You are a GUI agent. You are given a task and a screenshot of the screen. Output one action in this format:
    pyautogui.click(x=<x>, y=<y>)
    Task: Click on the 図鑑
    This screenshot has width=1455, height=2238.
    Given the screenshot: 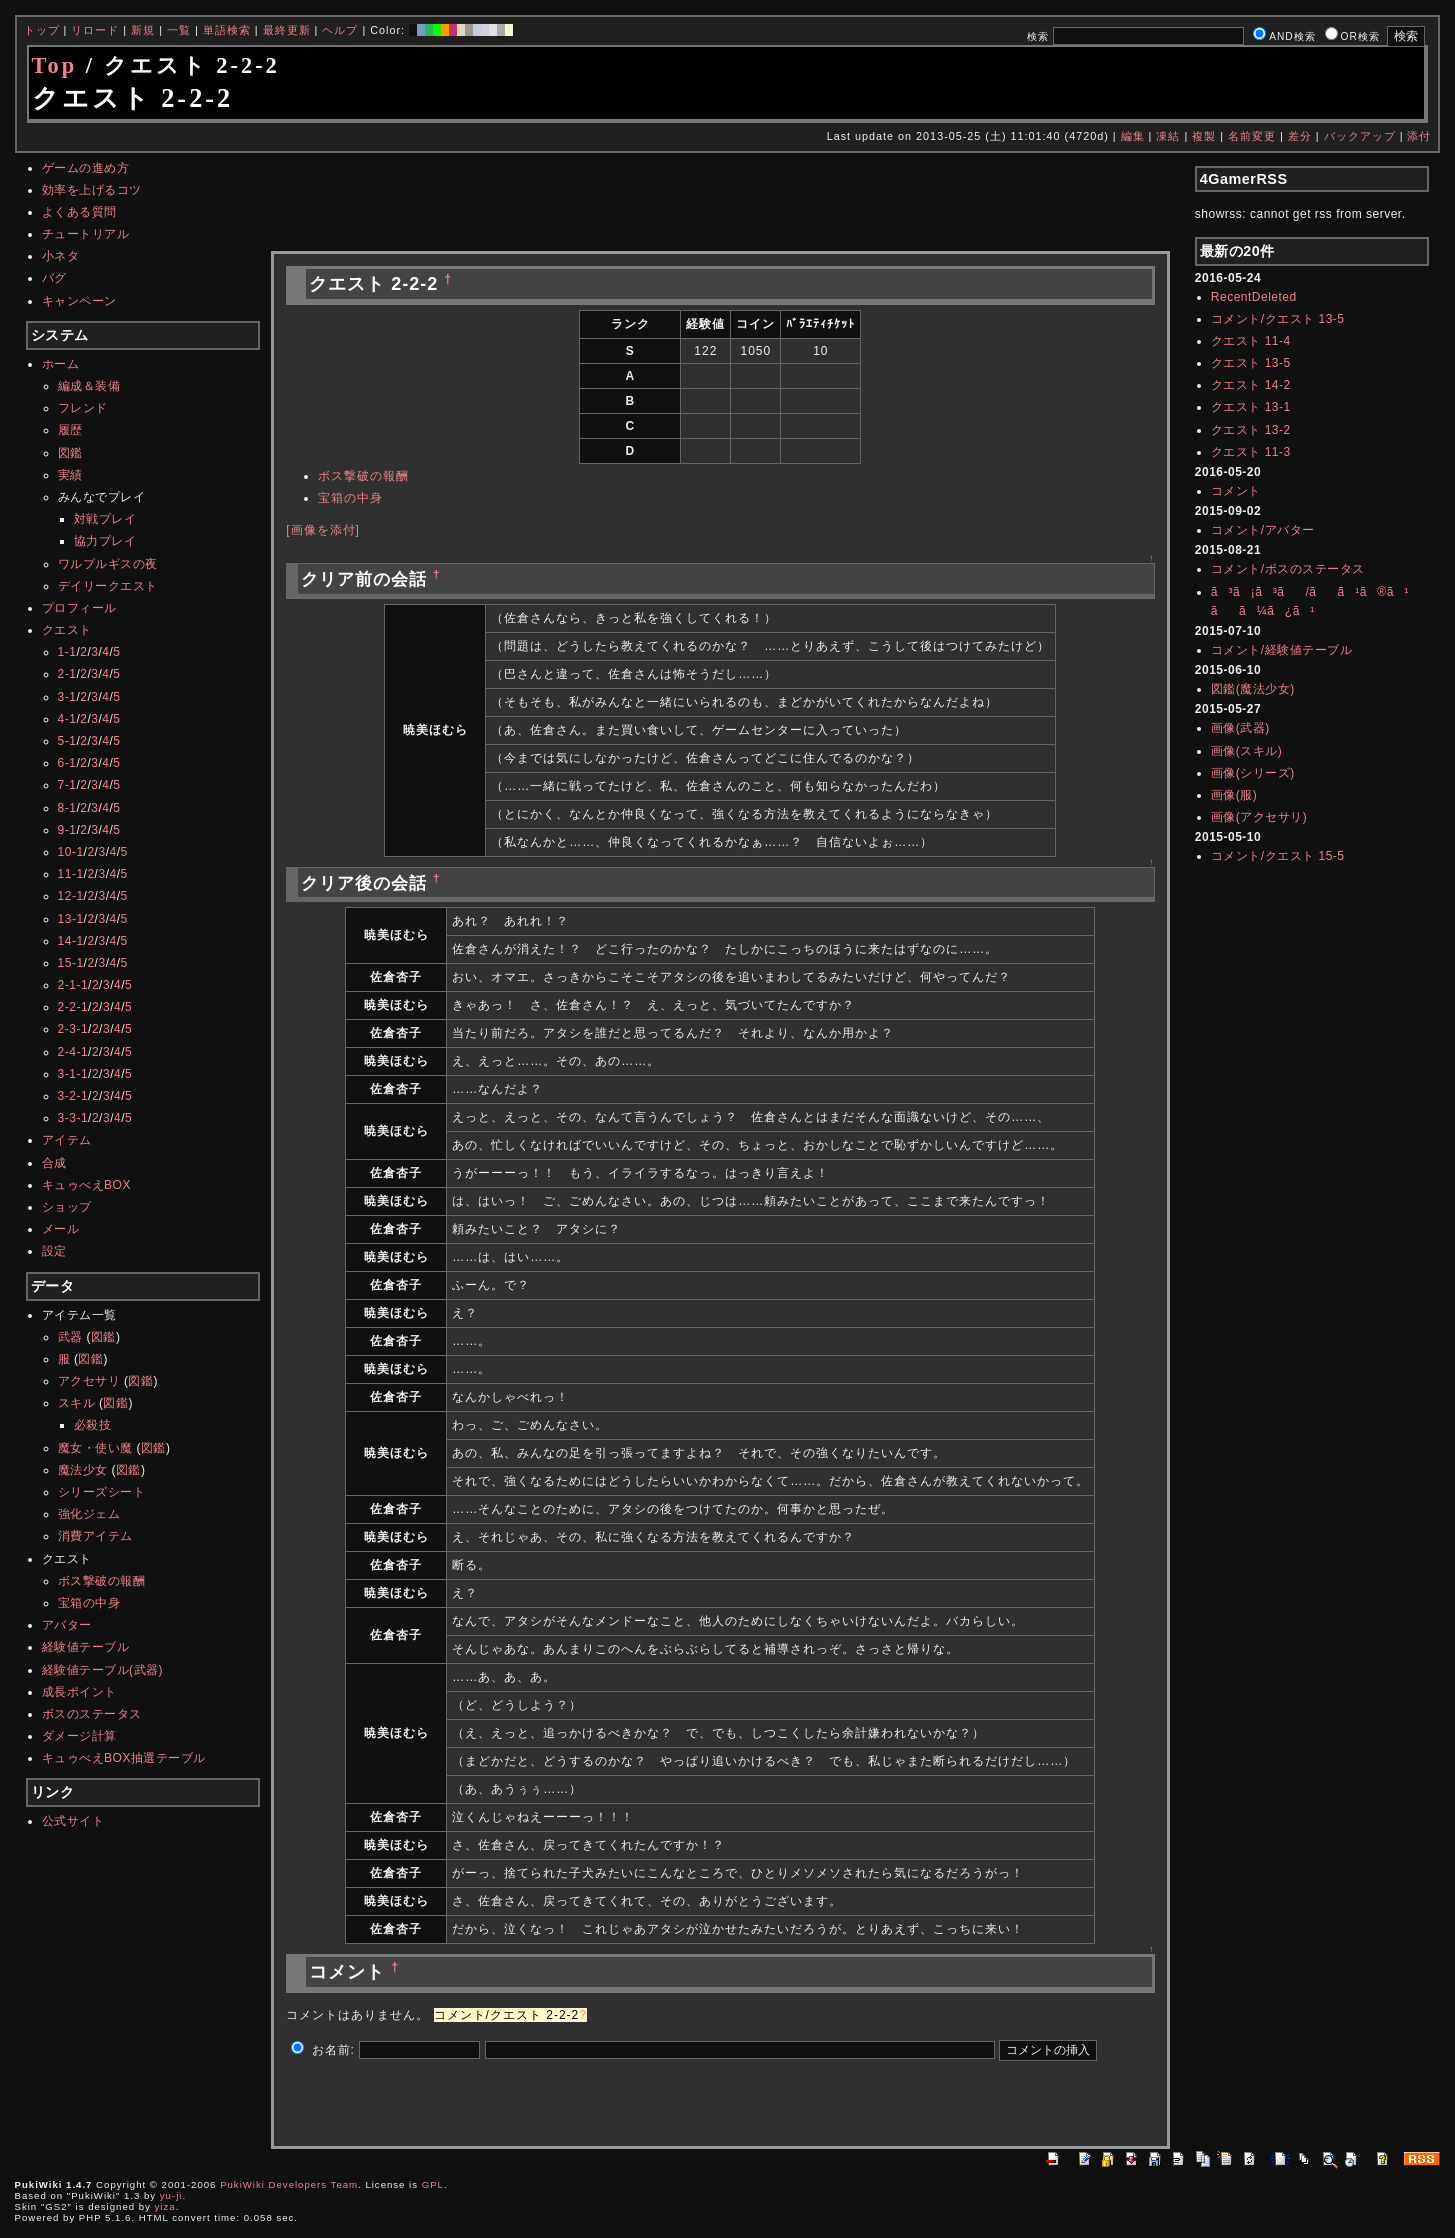 What is the action you would take?
    pyautogui.click(x=70, y=453)
    